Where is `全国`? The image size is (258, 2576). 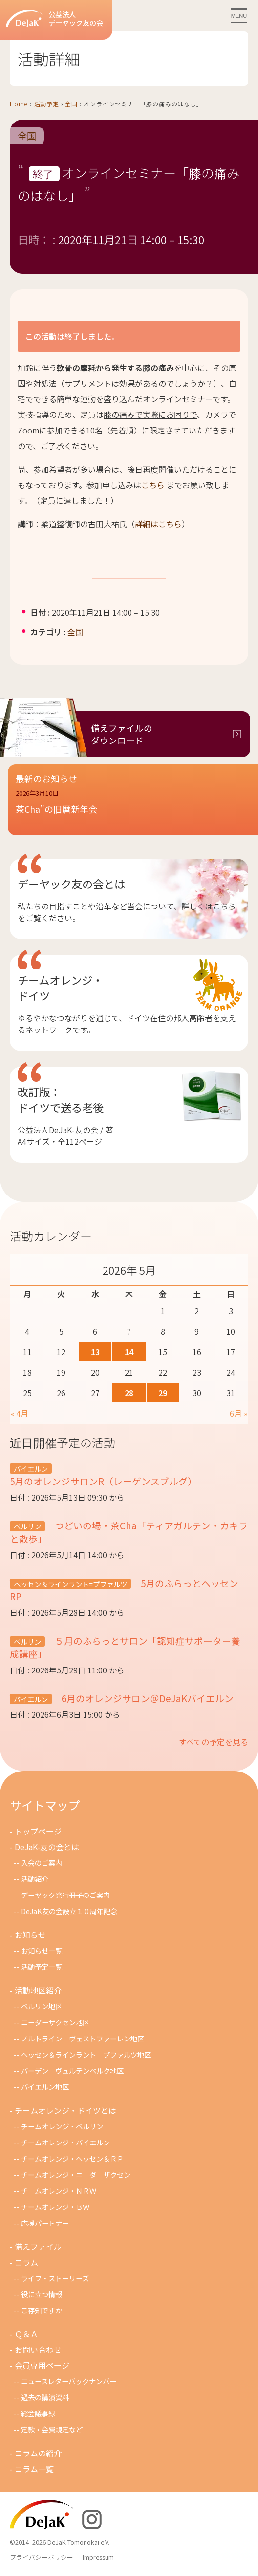 全国 is located at coordinates (71, 104).